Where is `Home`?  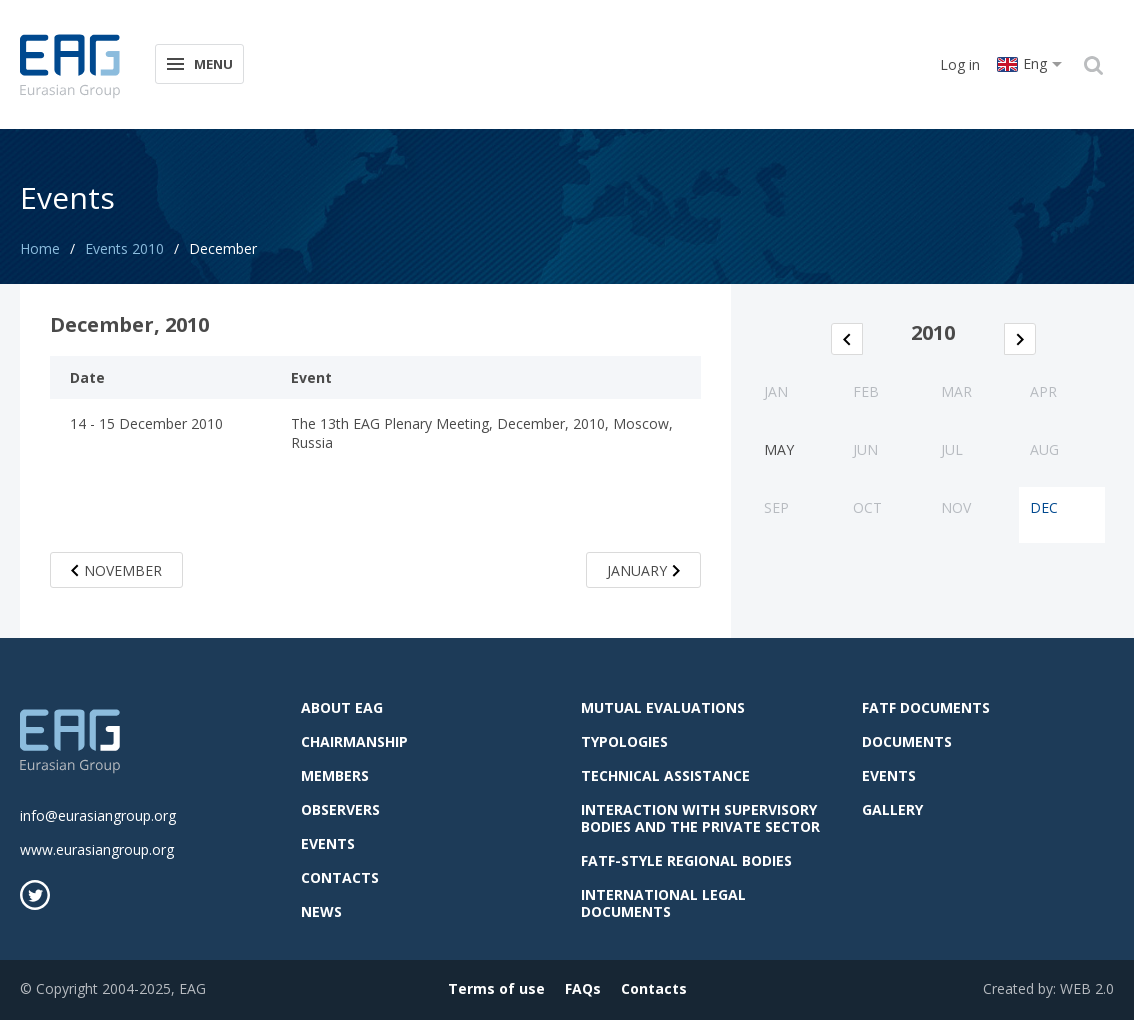
Home is located at coordinates (40, 248).